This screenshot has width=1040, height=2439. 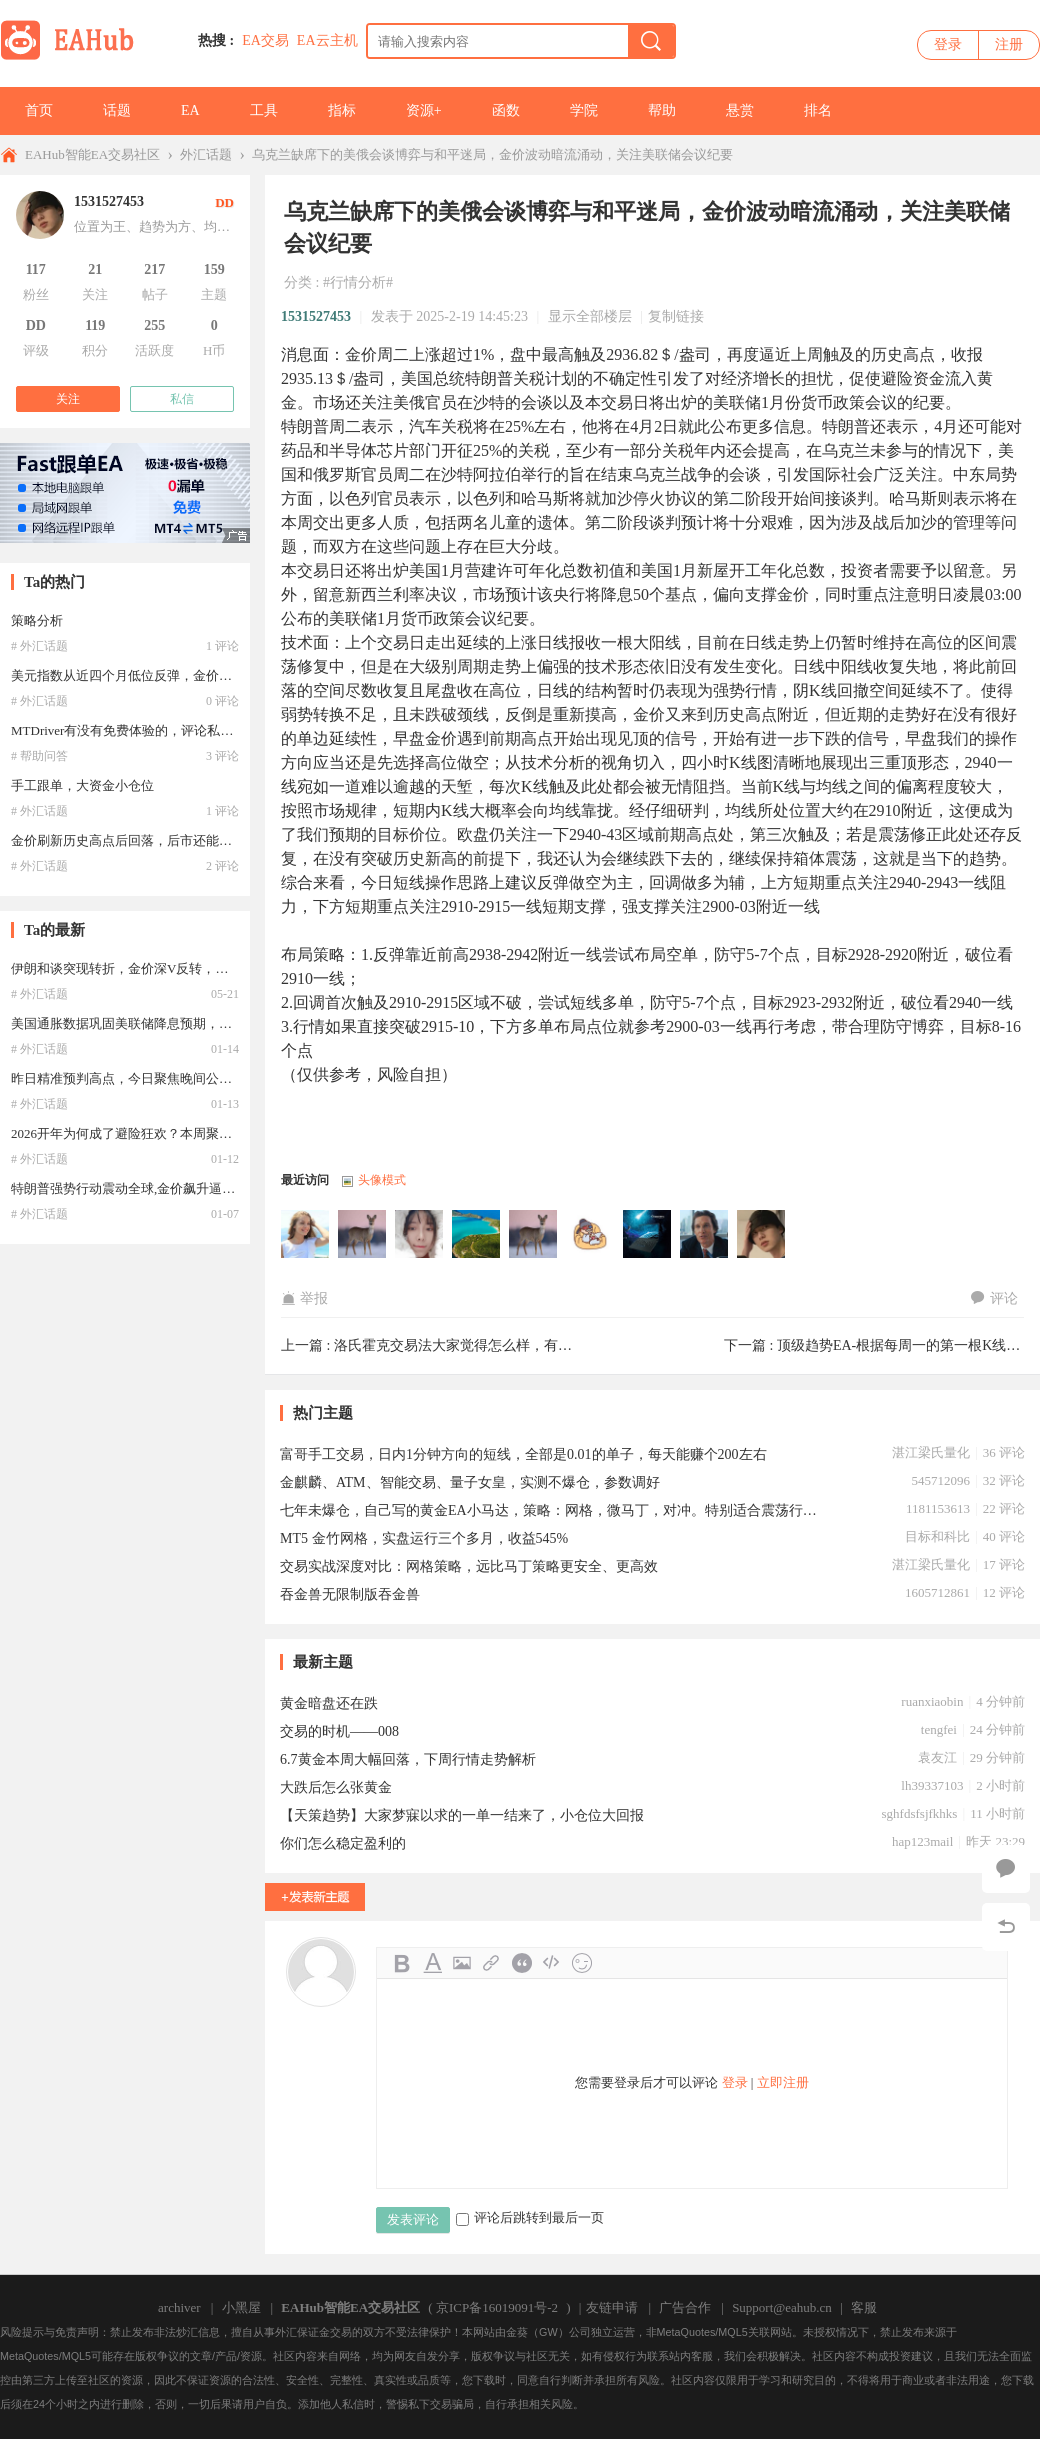 I want to click on 黄金暗盘还在跌, so click(x=329, y=1703).